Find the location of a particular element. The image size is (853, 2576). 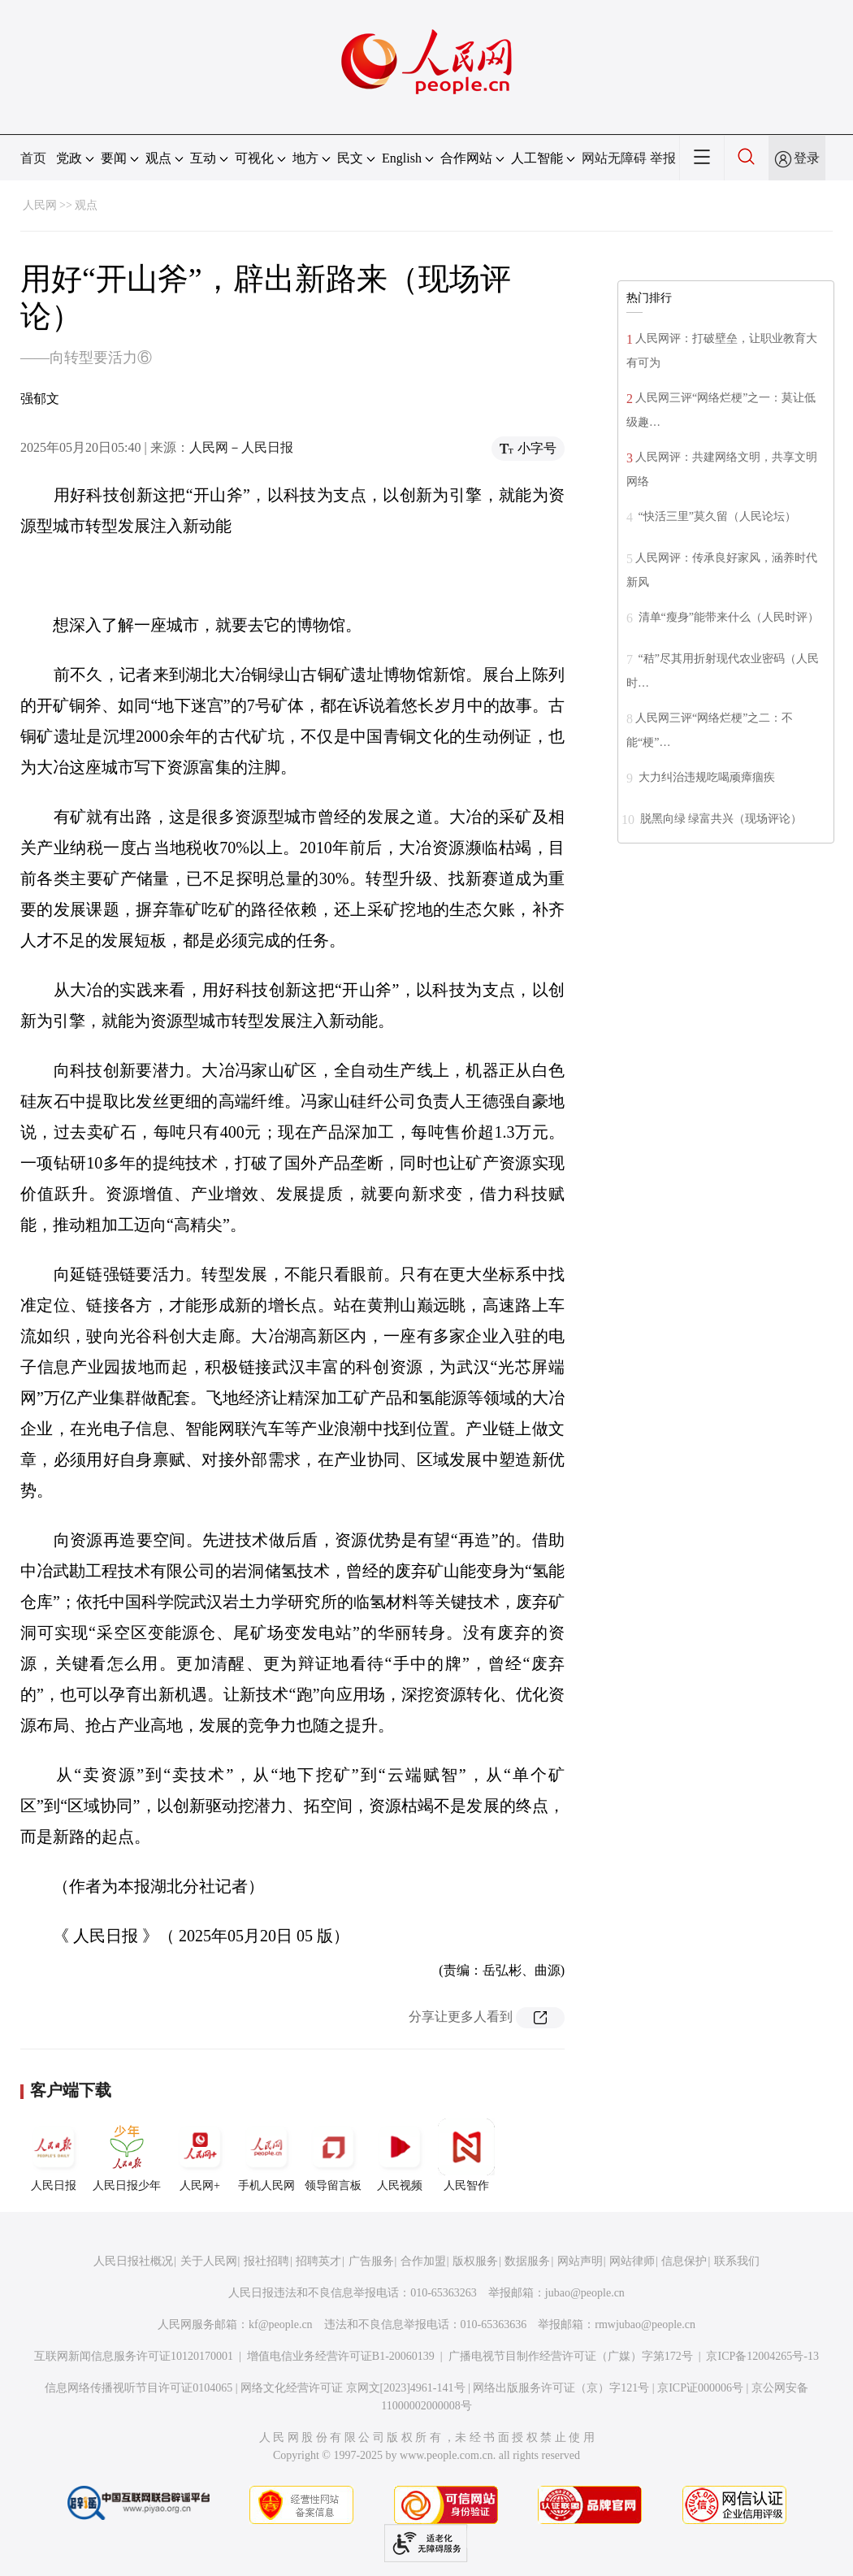

观点 is located at coordinates (86, 205).